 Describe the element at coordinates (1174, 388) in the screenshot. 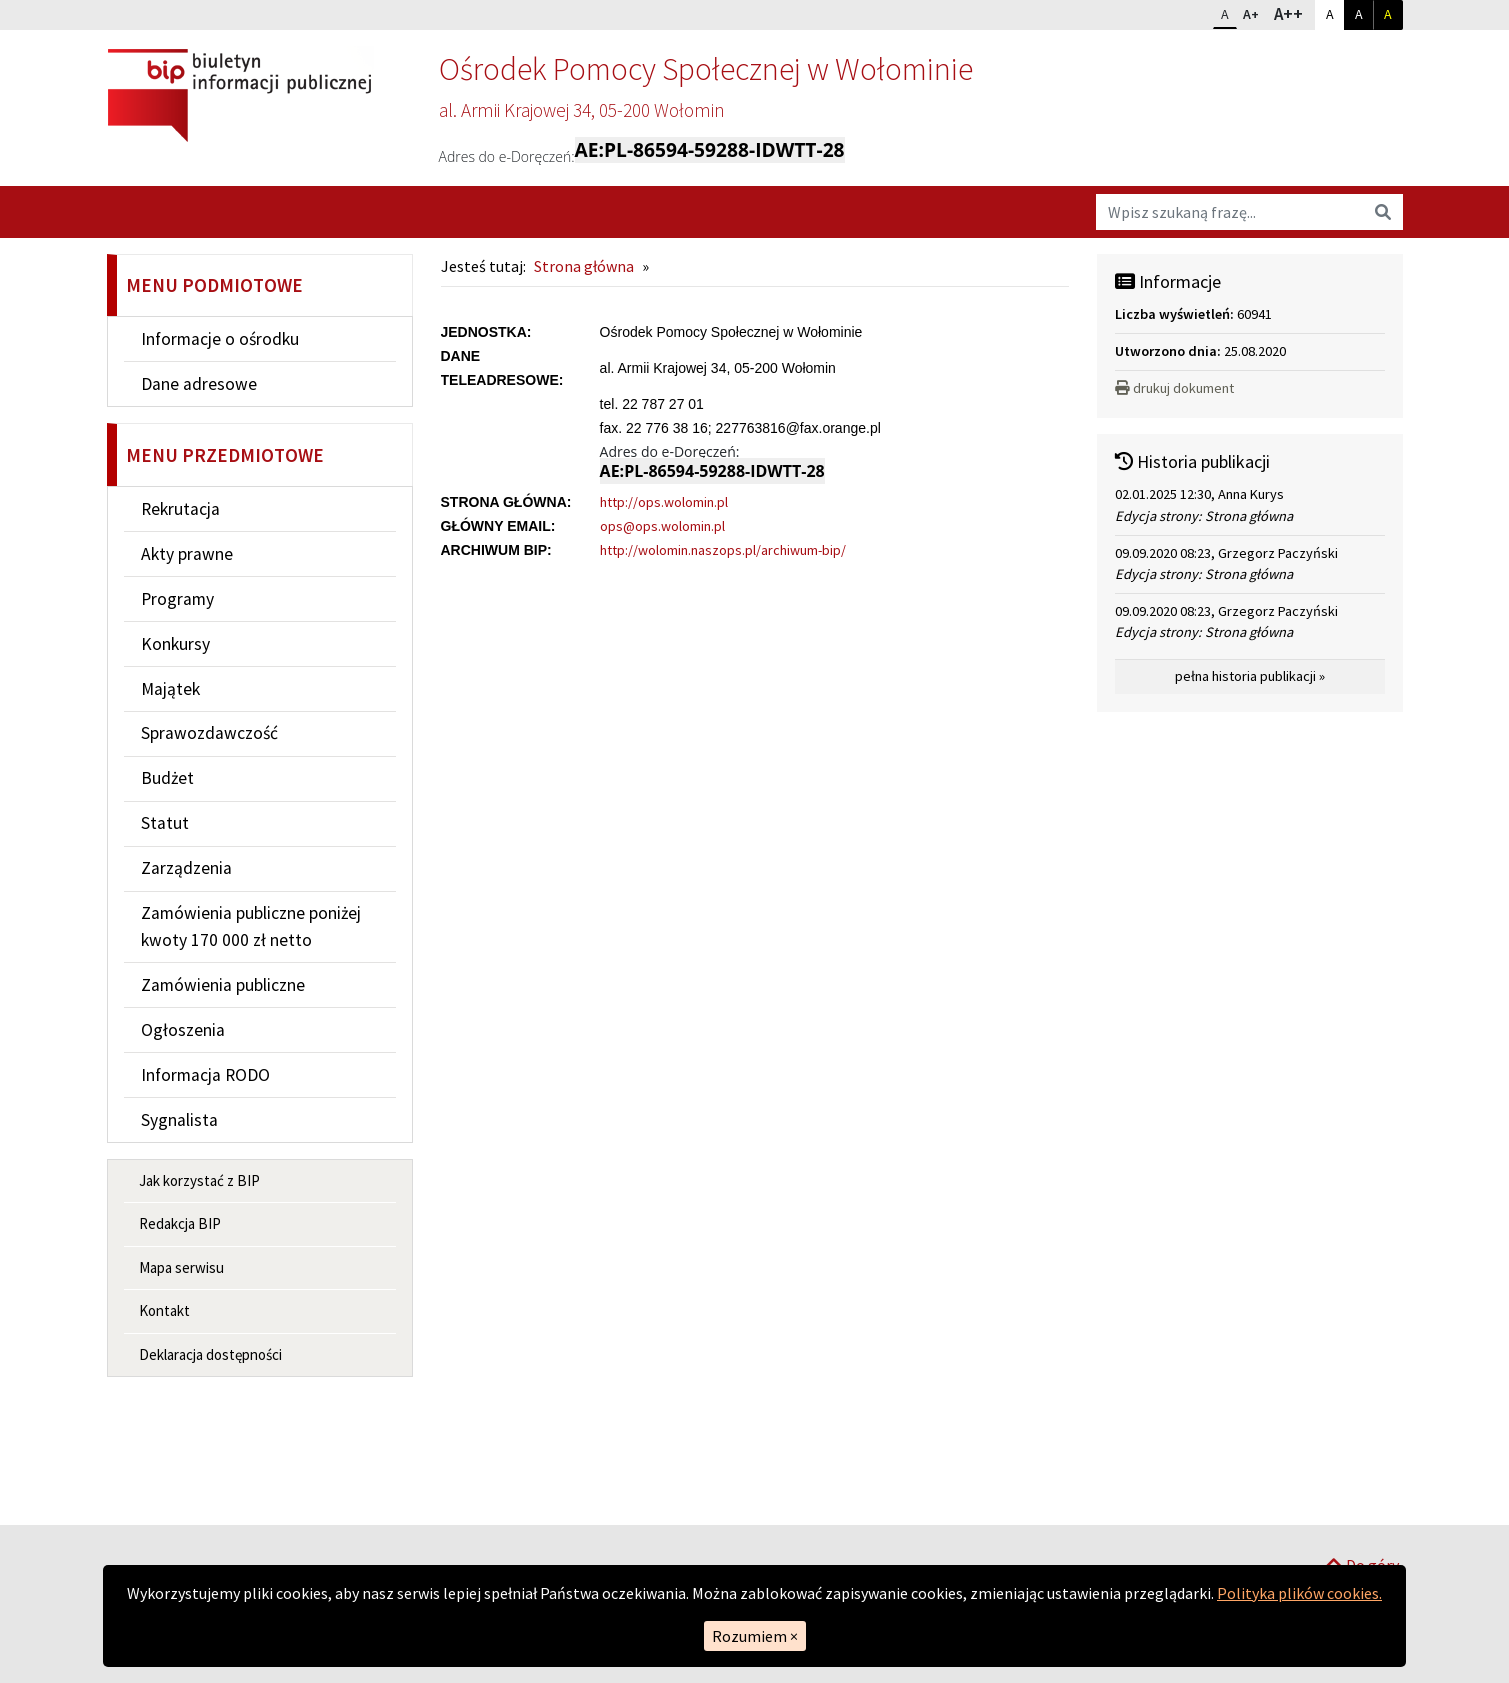

I see `drukuj dokument` at that location.